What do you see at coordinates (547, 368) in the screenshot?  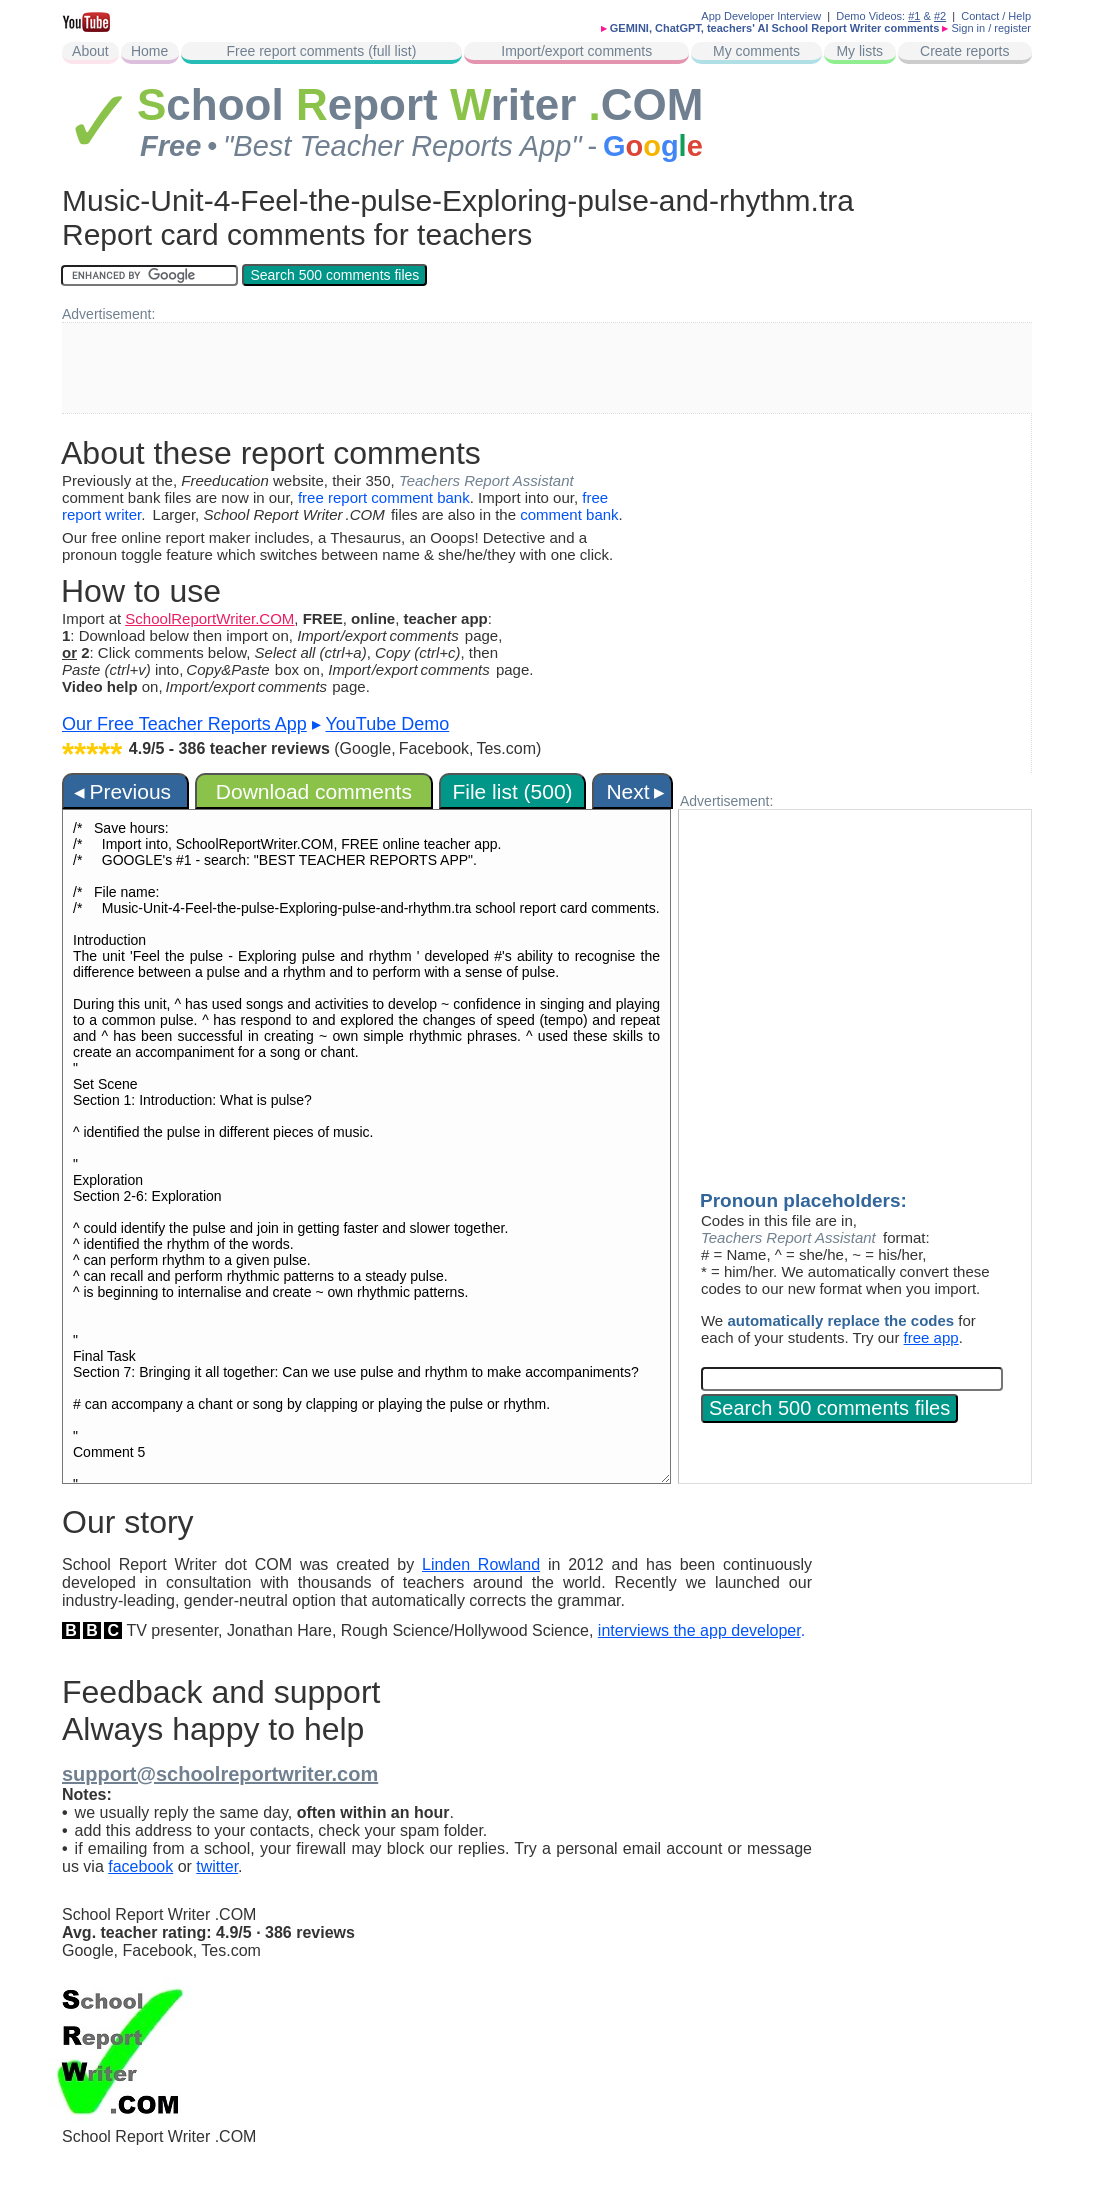 I see `[Advertisement]` at bounding box center [547, 368].